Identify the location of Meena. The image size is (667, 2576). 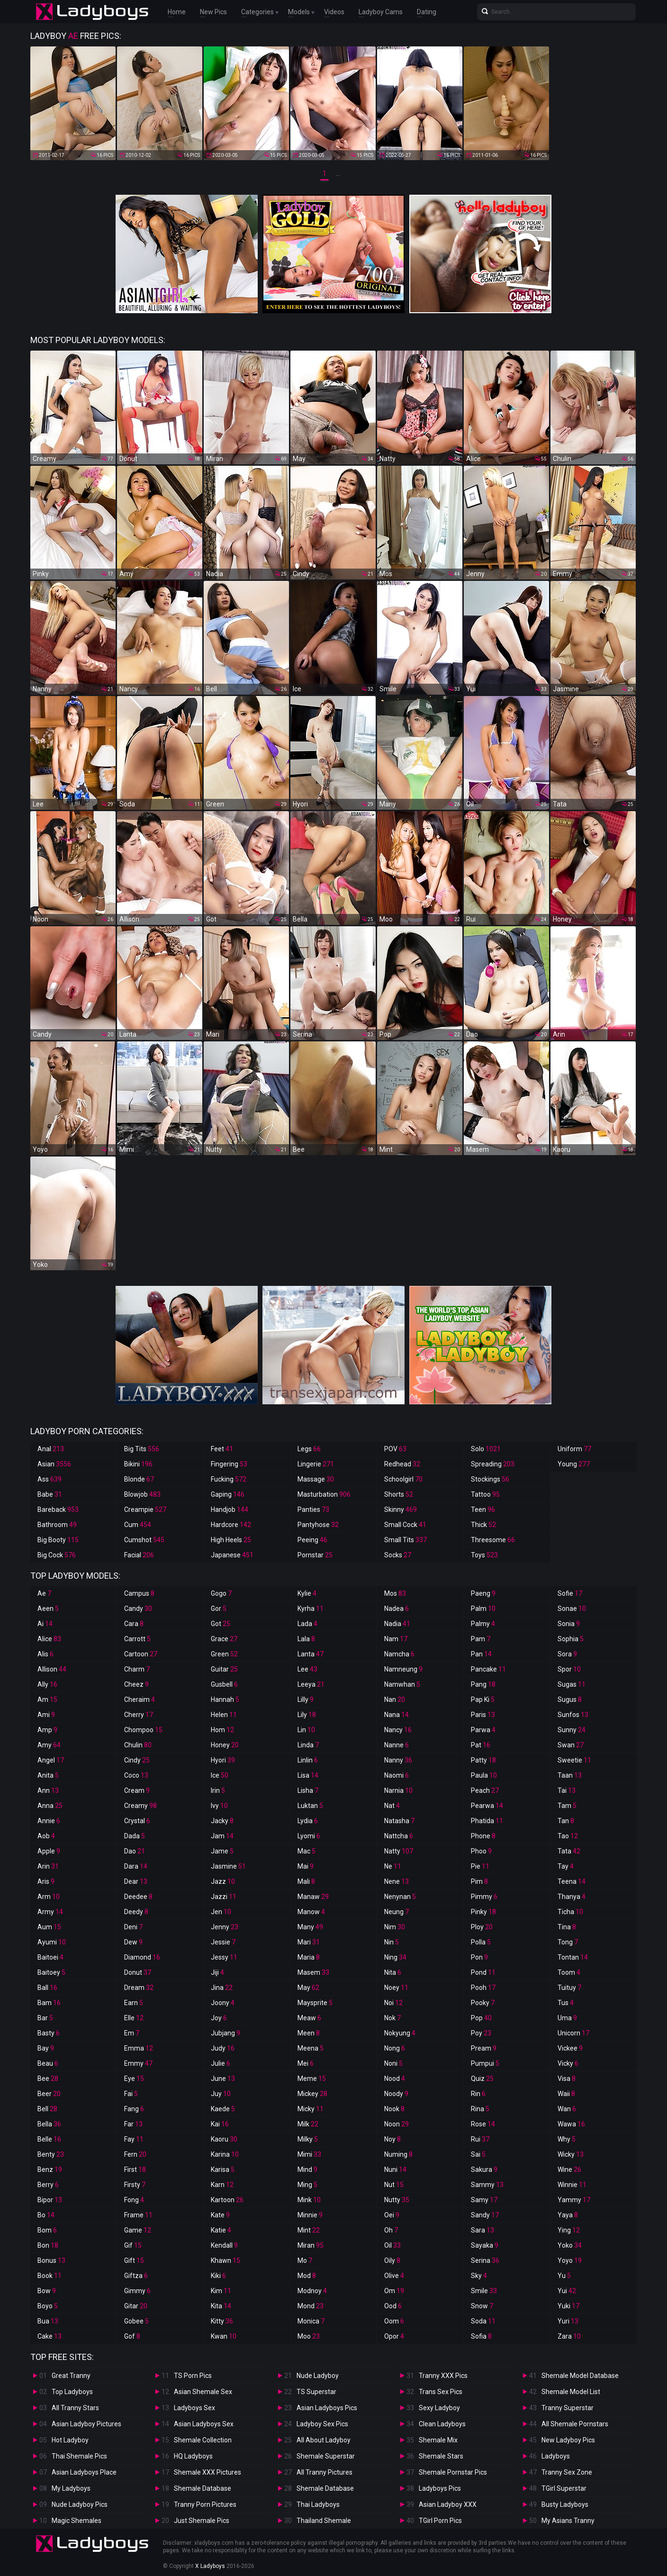
(310, 2048).